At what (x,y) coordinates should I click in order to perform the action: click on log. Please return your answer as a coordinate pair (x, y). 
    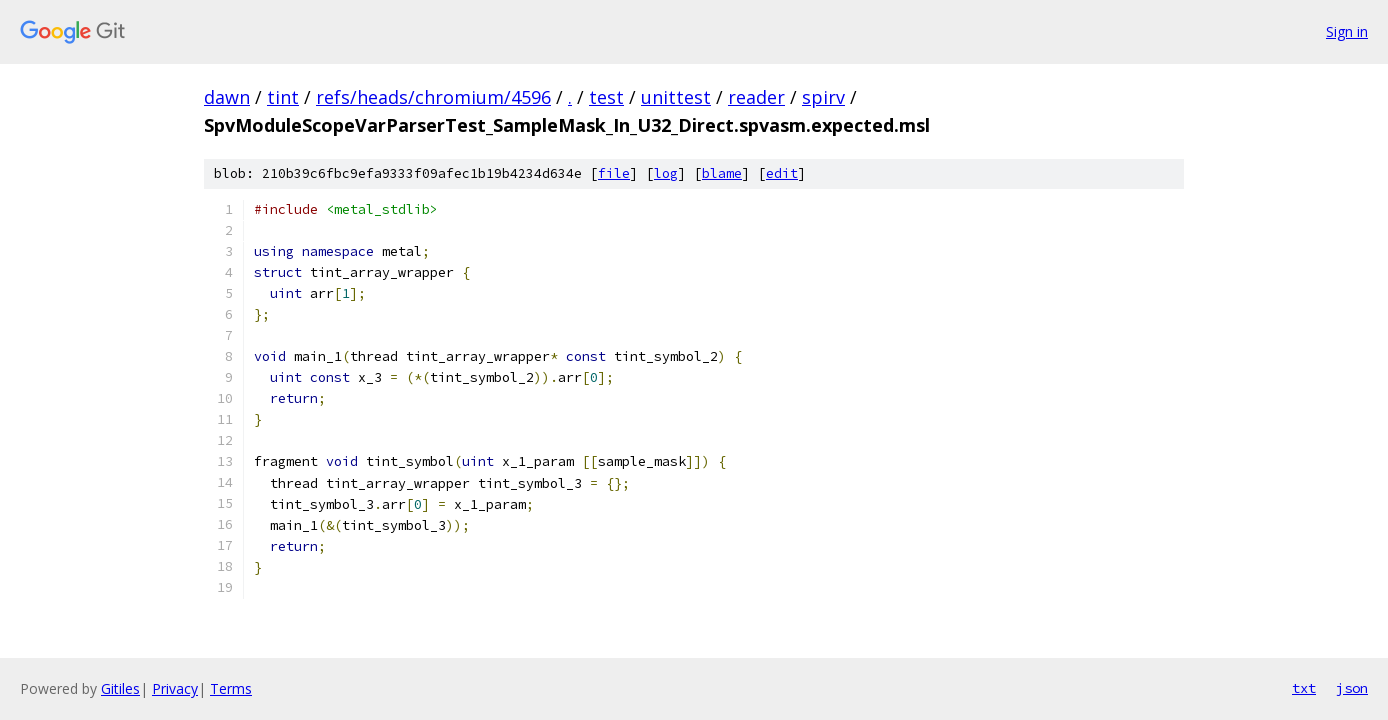
    Looking at the image, I should click on (666, 173).